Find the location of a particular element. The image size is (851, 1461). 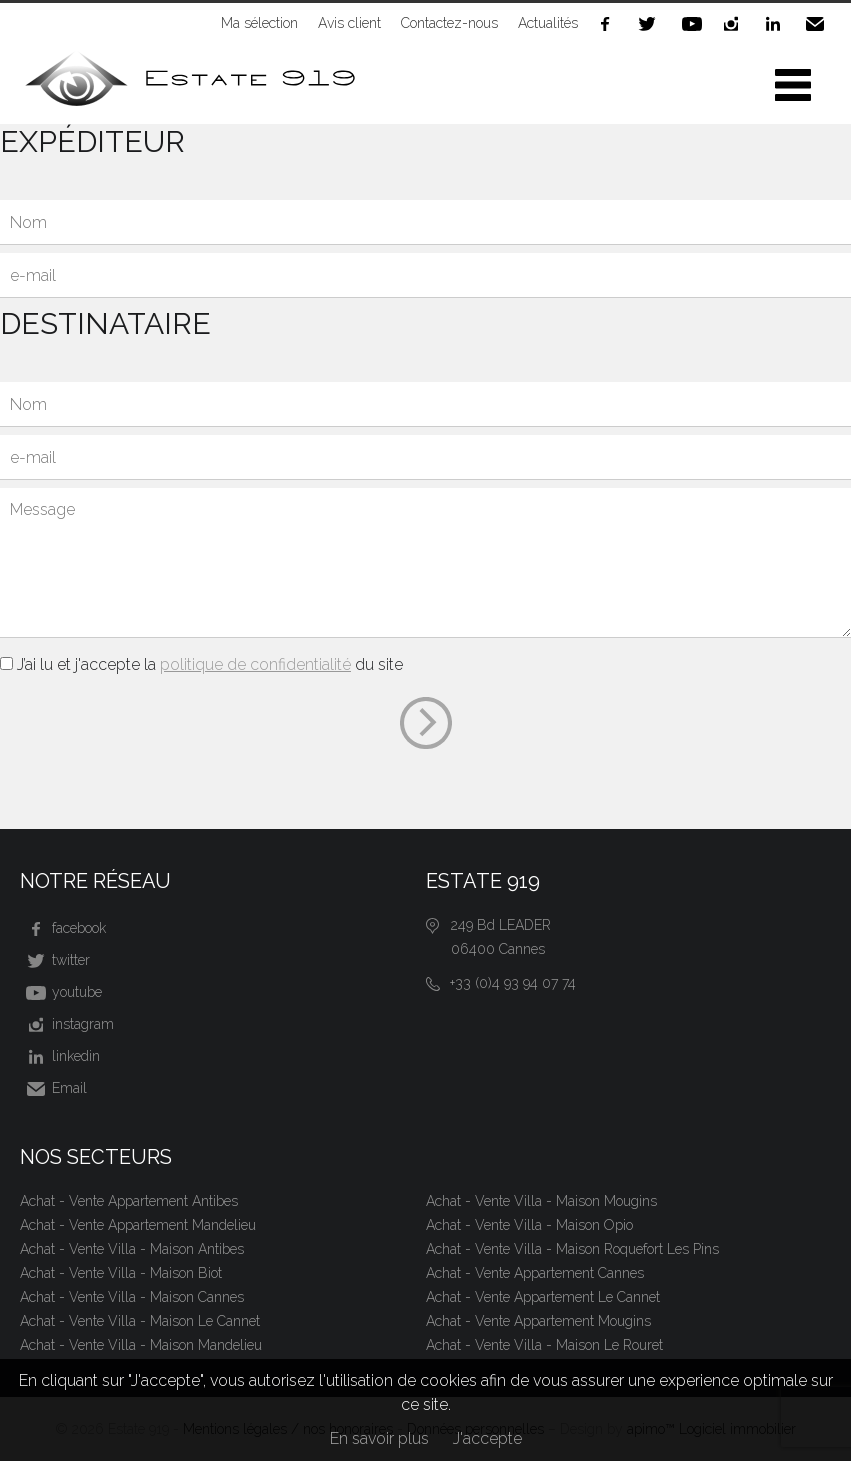

twitter is located at coordinates (651, 24).